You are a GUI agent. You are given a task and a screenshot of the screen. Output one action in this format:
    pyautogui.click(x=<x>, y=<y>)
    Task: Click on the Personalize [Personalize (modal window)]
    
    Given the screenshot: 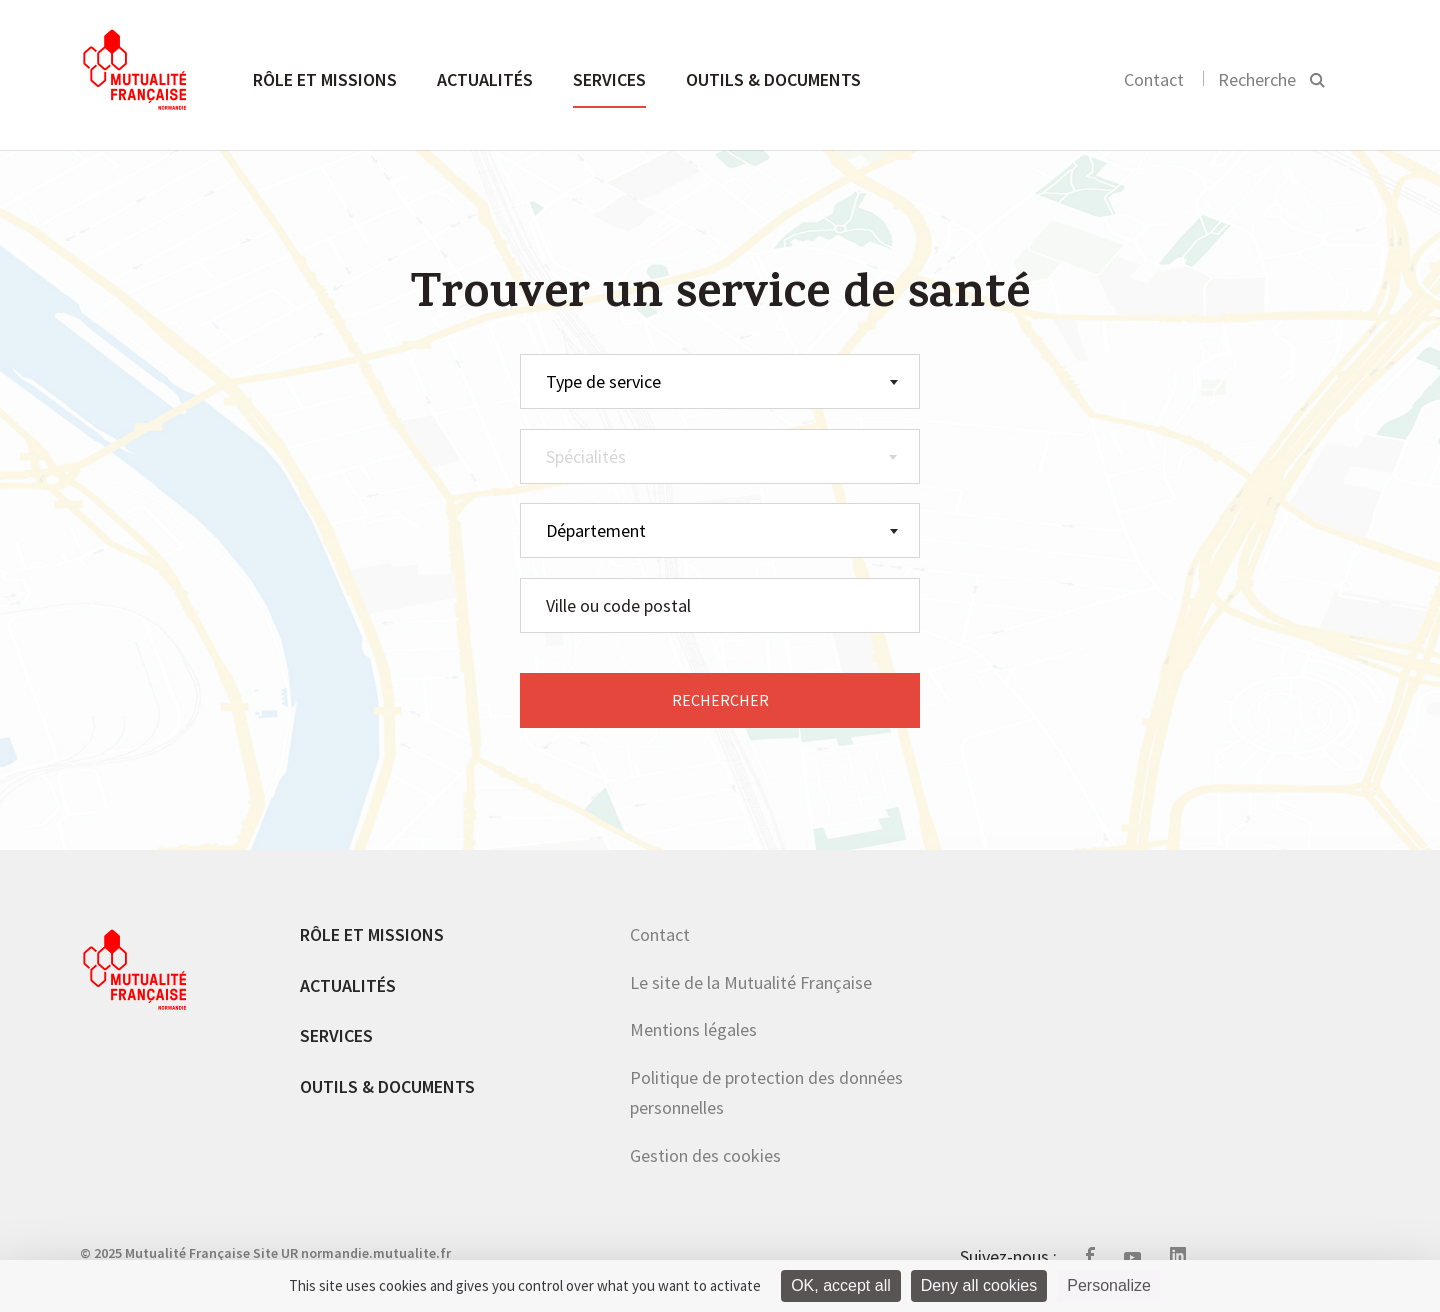 What is the action you would take?
    pyautogui.click(x=1109, y=1285)
    